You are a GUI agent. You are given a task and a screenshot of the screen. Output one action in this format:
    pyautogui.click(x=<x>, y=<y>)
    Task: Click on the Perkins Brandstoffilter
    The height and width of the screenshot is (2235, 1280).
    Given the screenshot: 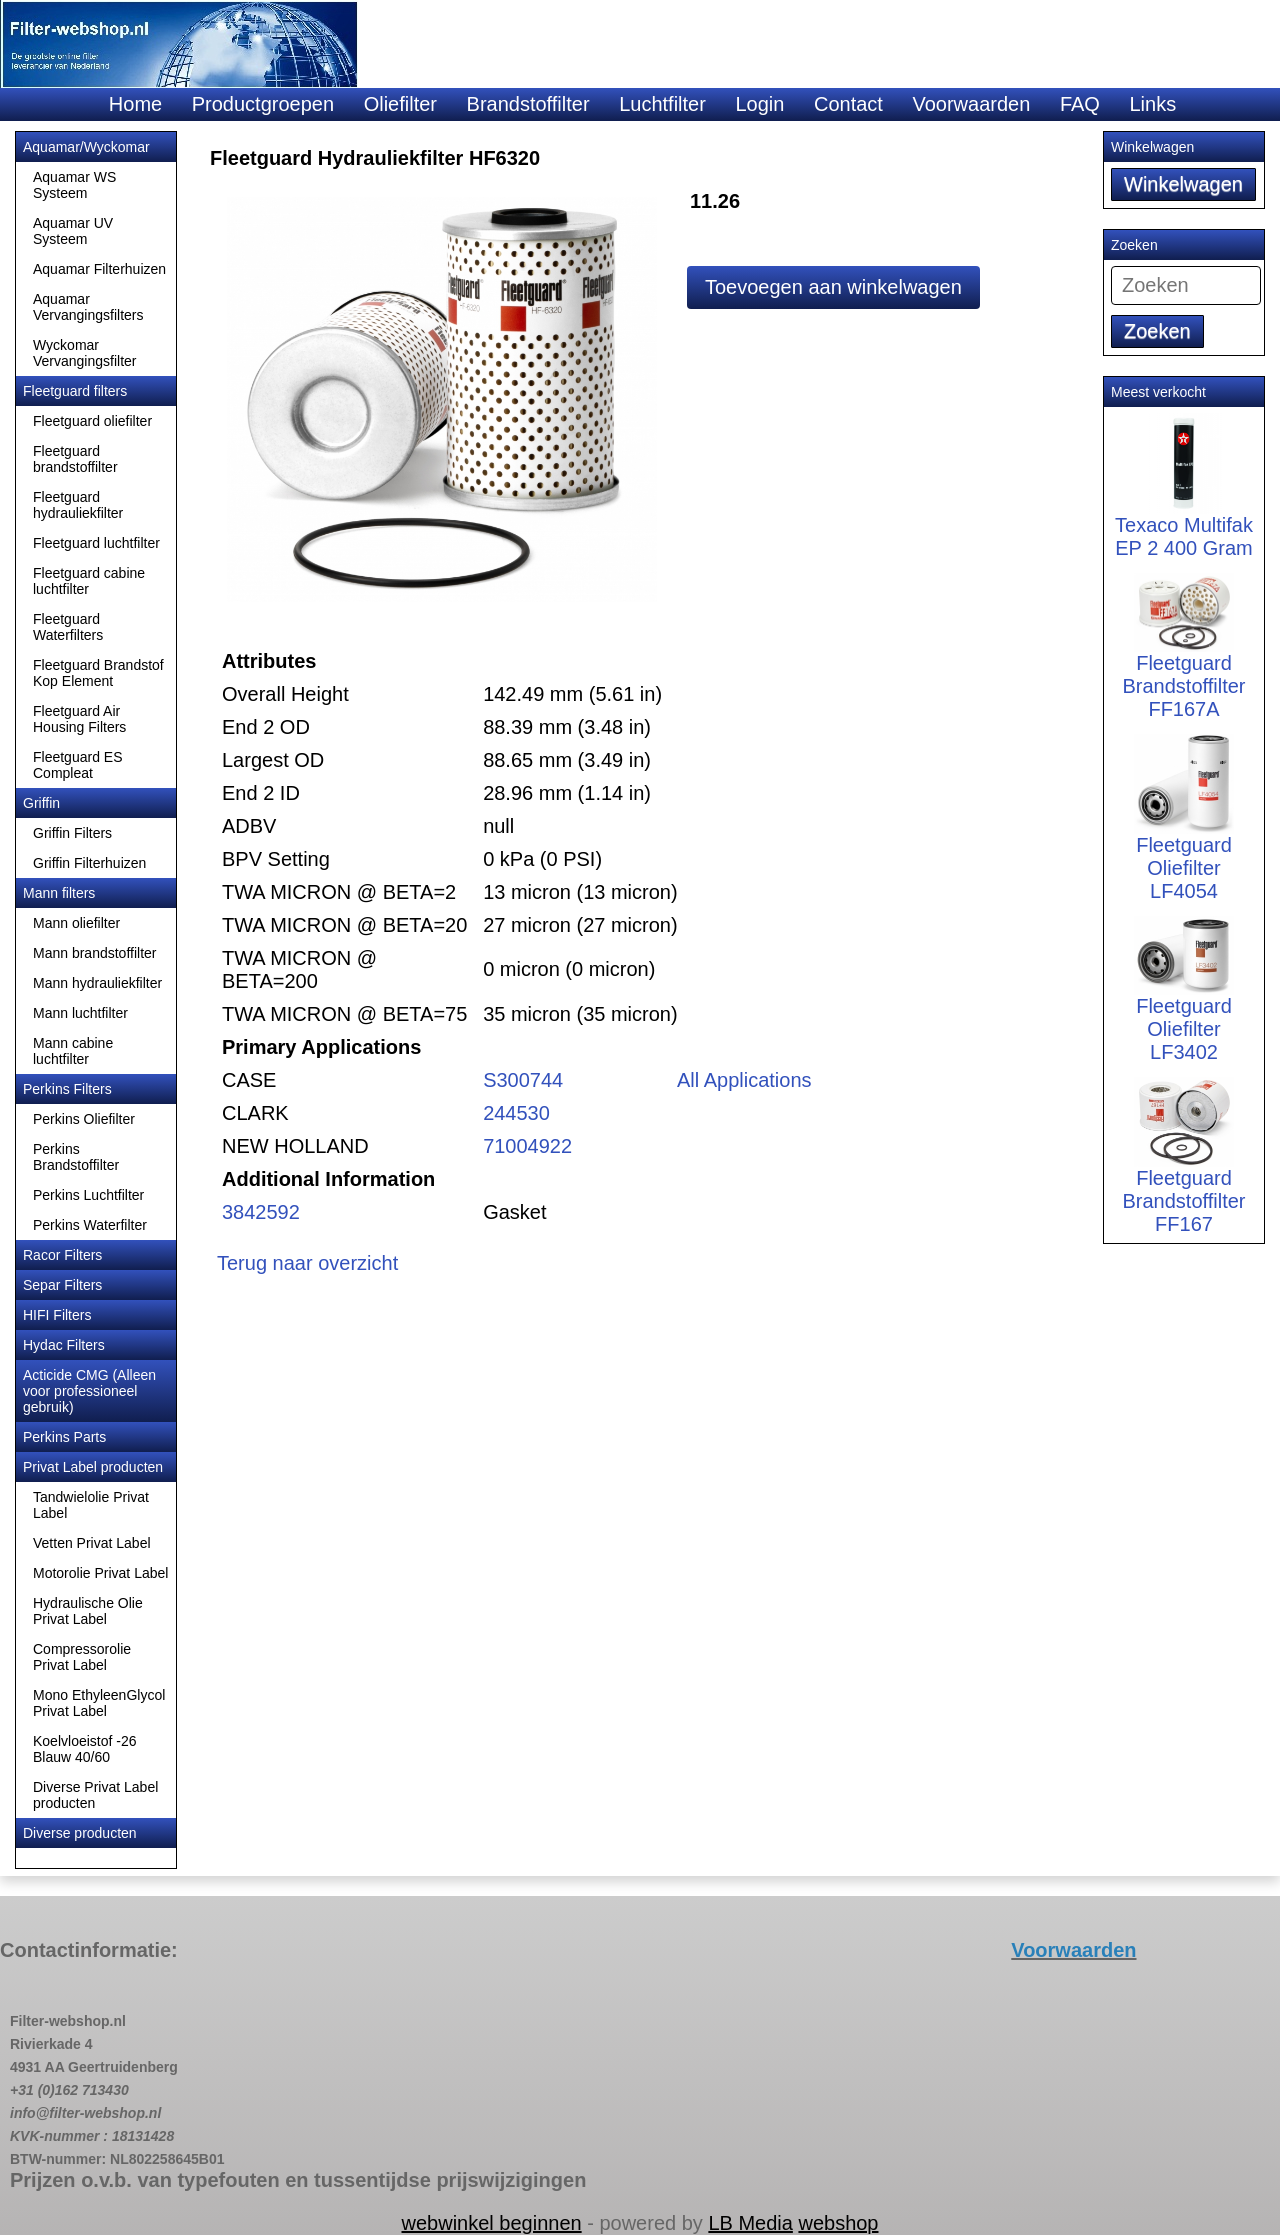 What is the action you would take?
    pyautogui.click(x=76, y=1157)
    